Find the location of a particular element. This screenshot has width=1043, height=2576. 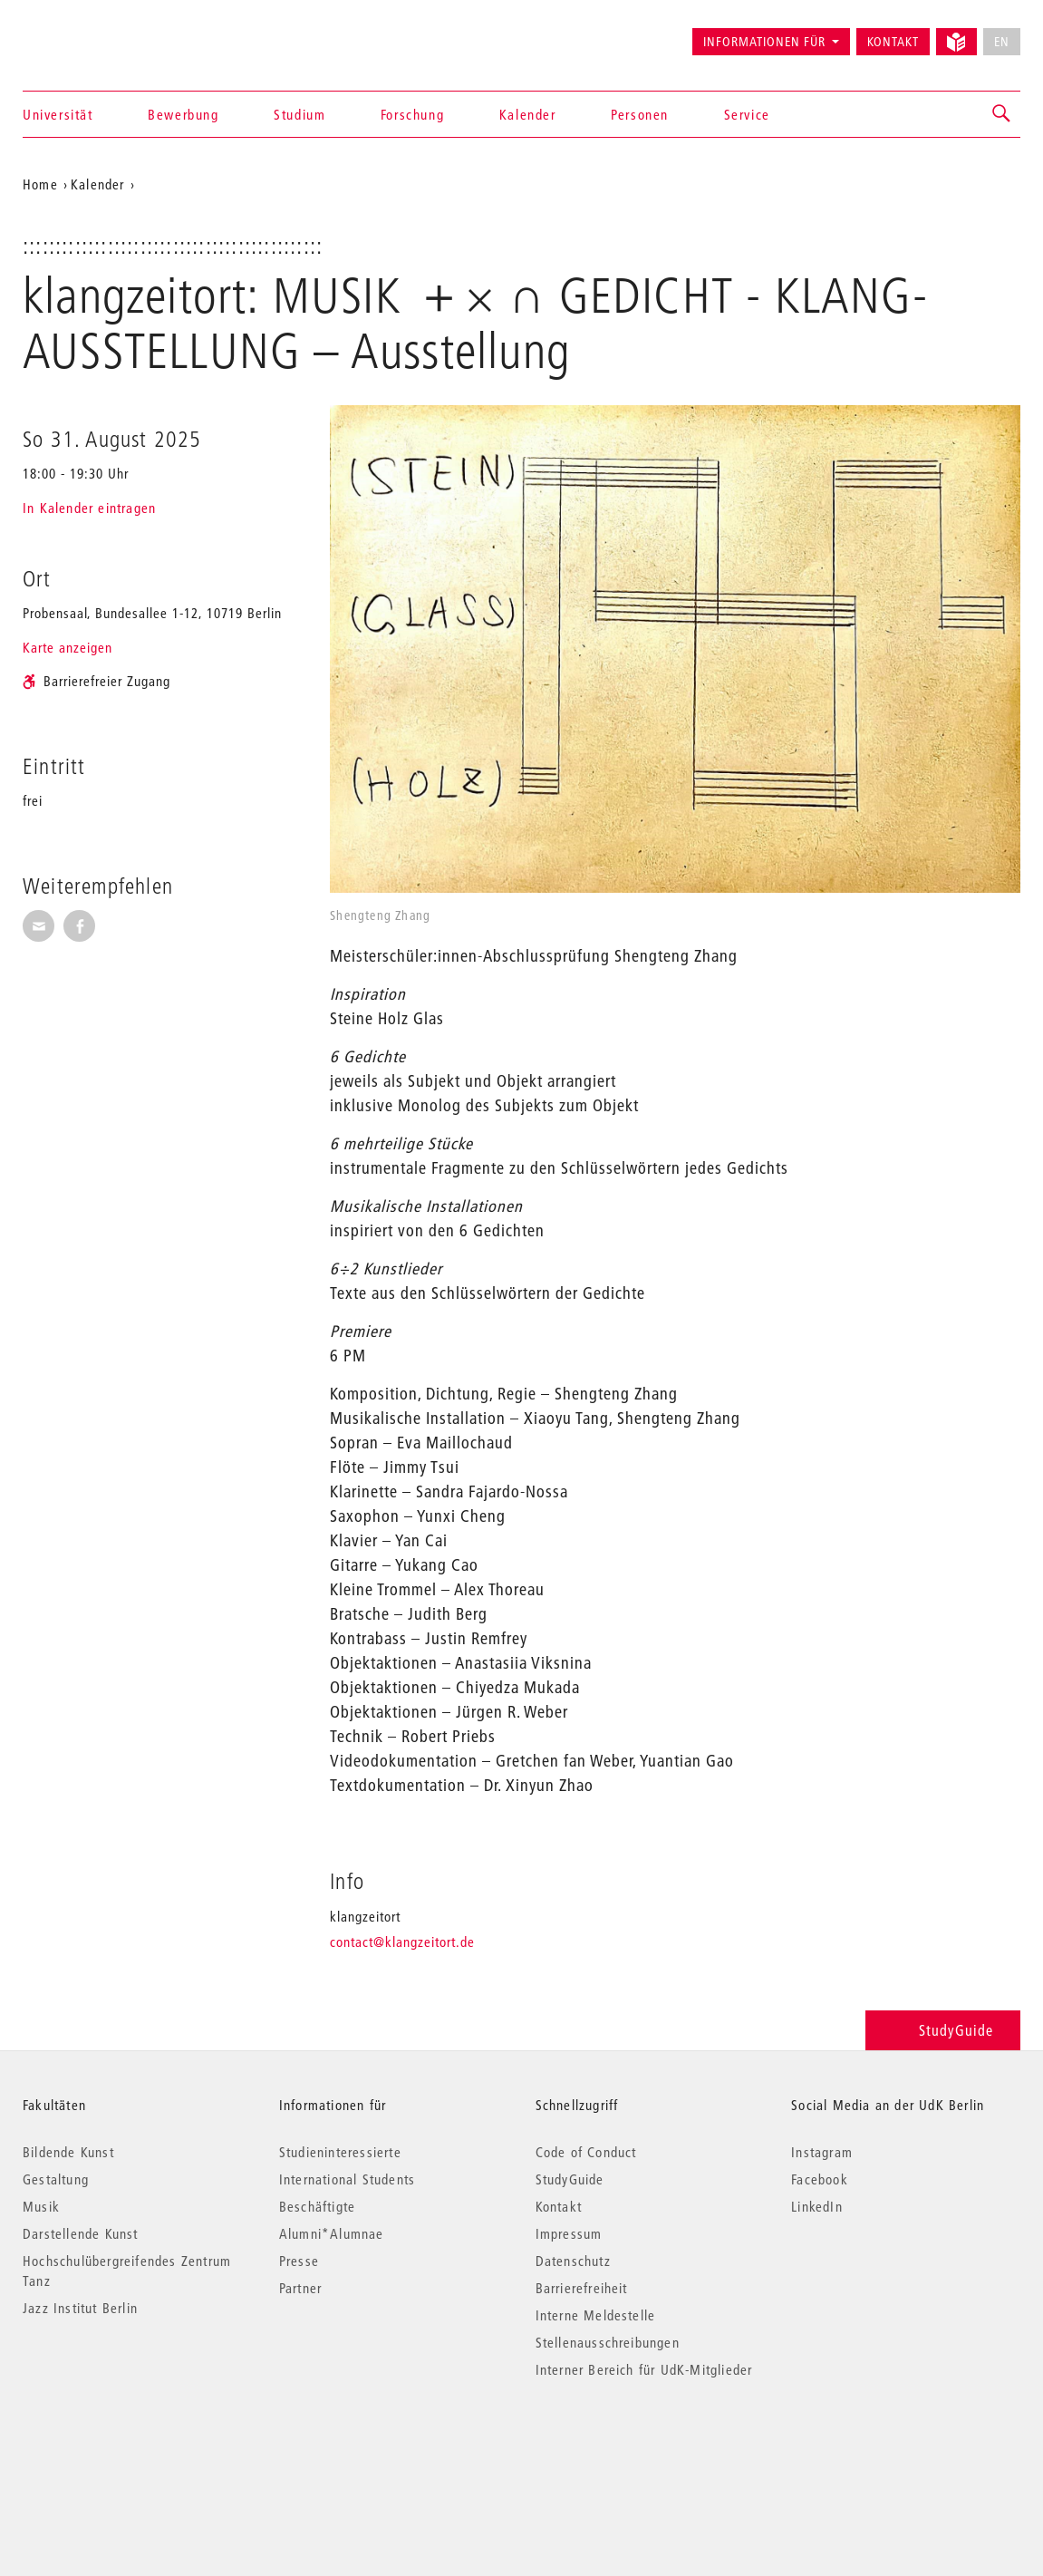

Alumni*Alumnae is located at coordinates (331, 2233).